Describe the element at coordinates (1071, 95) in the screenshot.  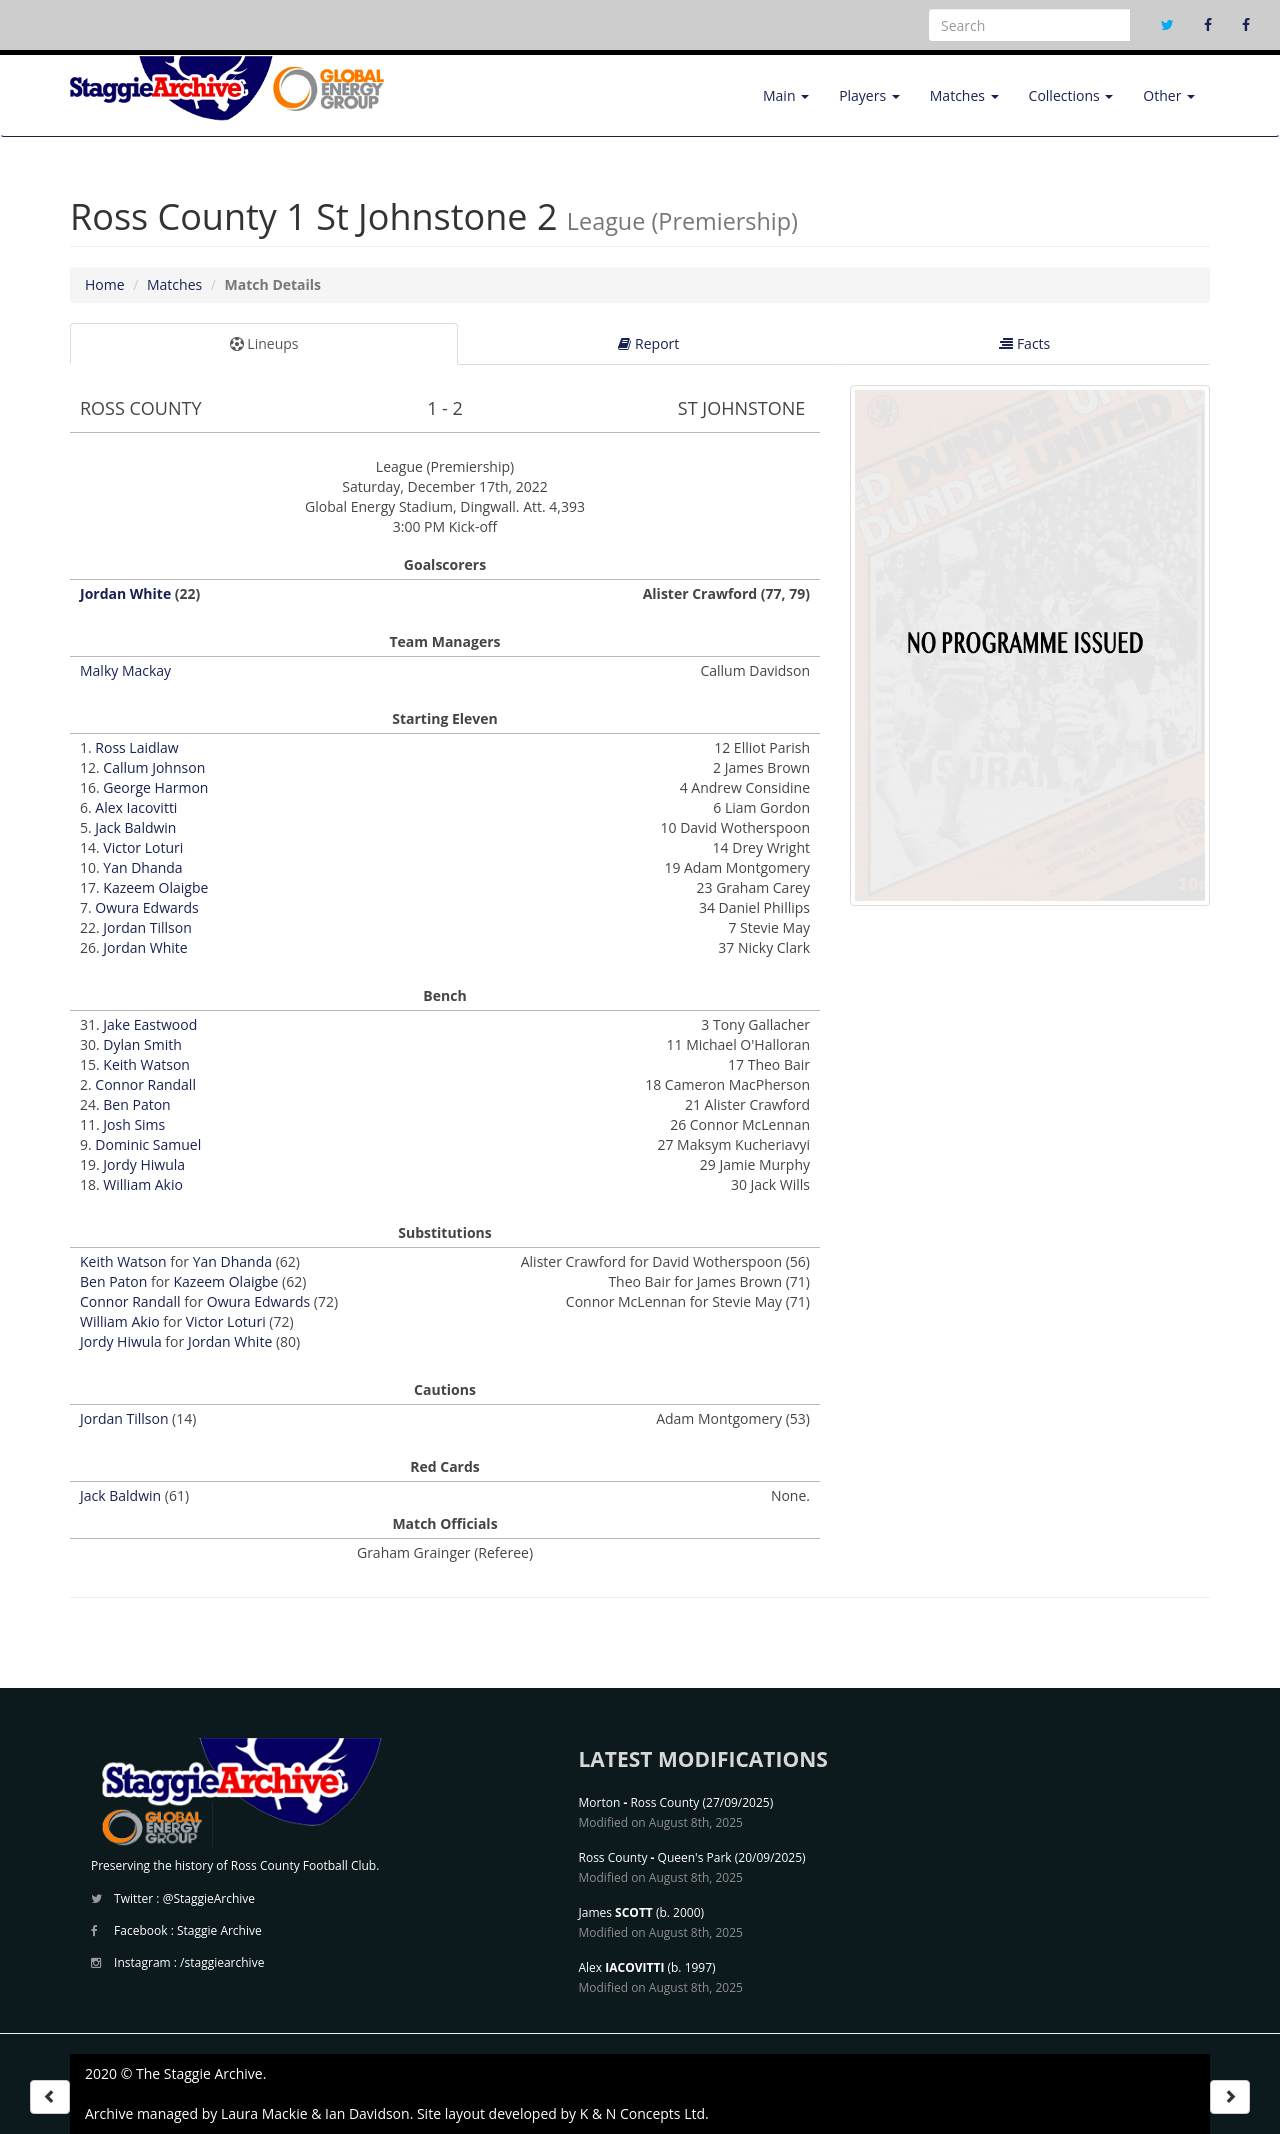
I see `Collections` at that location.